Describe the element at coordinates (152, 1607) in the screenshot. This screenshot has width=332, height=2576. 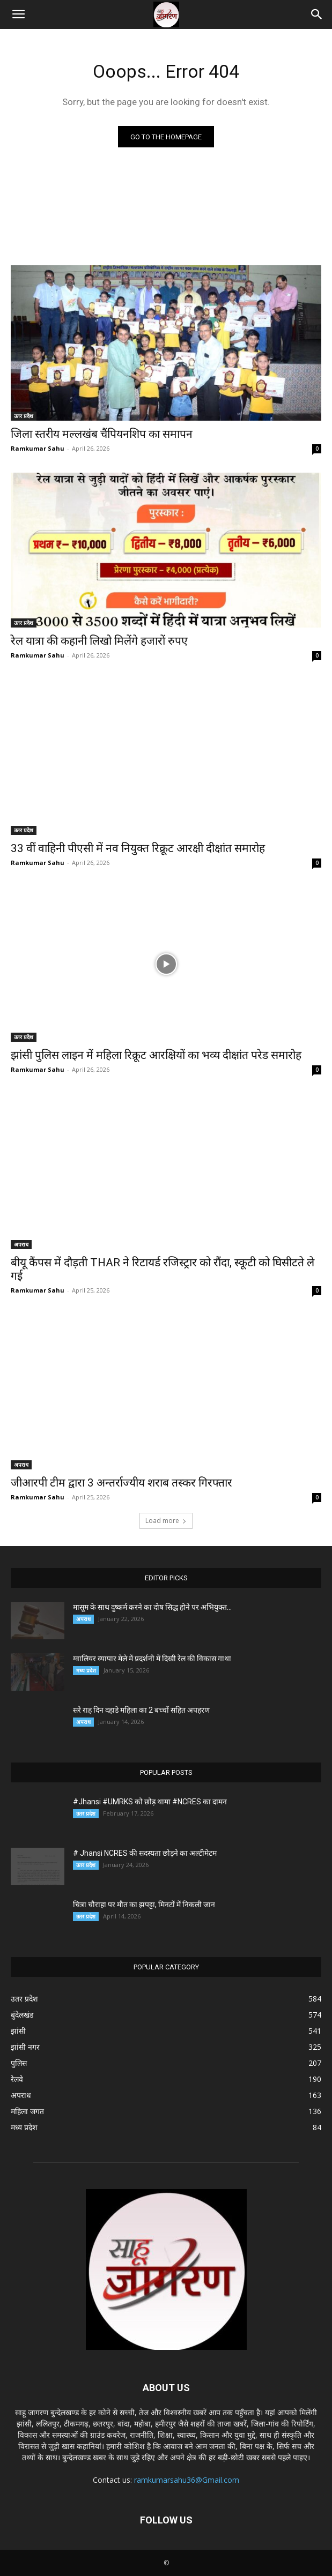
I see `मासूम के साथ दुष्कर्म करने का दोष सिद्ध होने पर अभियुक्त...` at that location.